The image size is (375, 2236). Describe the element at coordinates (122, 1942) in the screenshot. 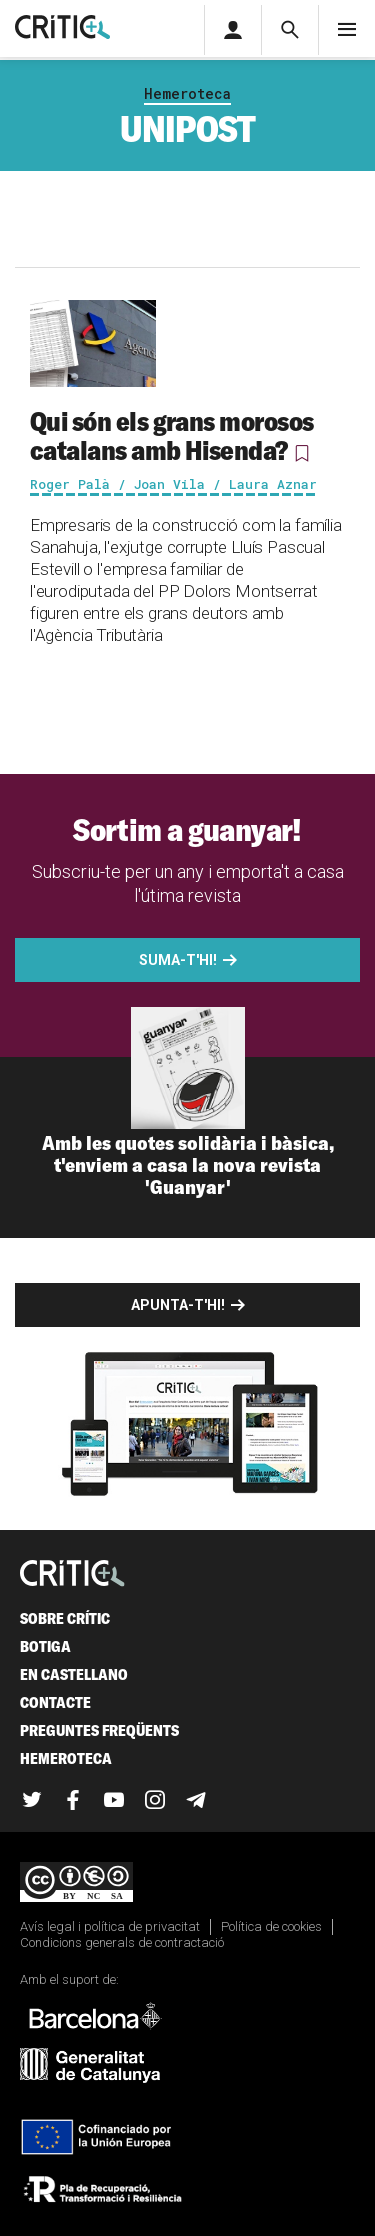

I see `Condicions generals de contractació` at that location.